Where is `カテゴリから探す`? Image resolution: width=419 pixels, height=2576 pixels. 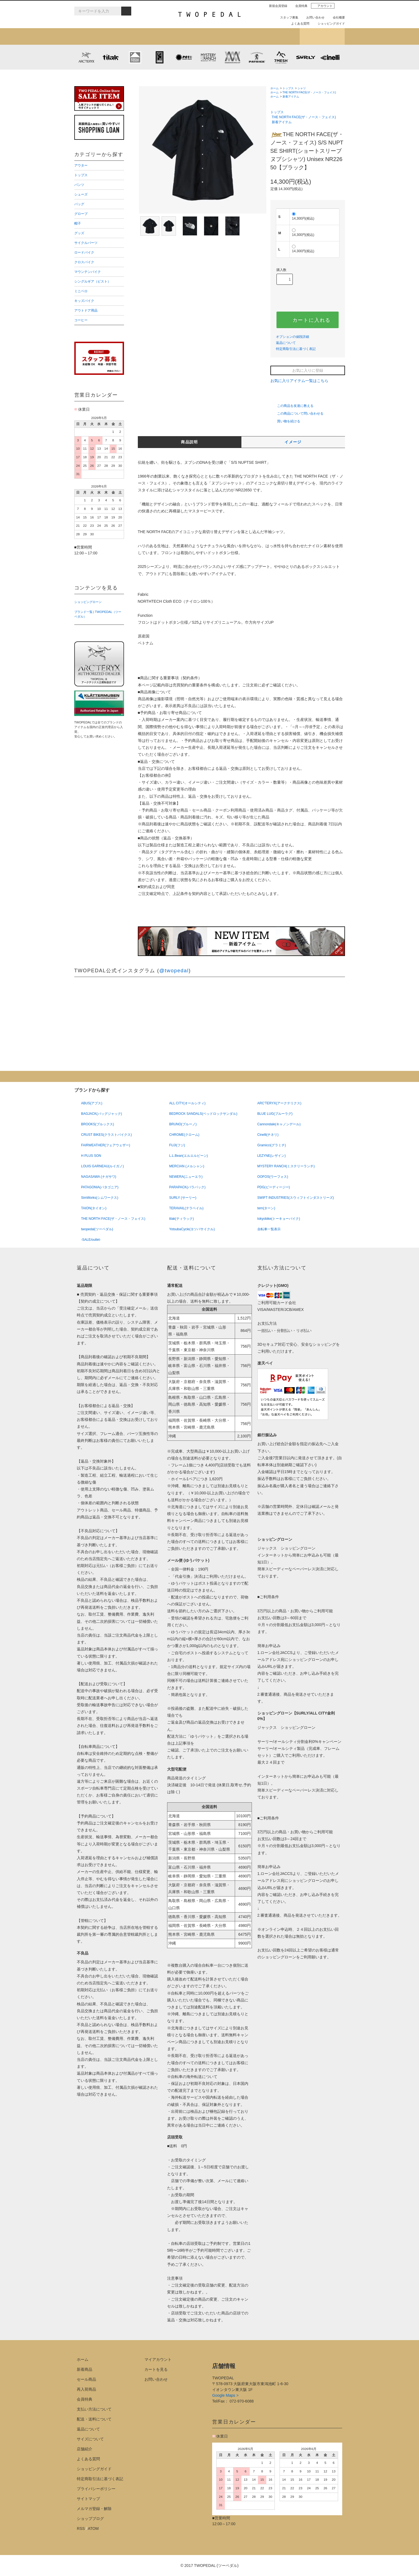
カテゴリから探す is located at coordinates (141, 36).